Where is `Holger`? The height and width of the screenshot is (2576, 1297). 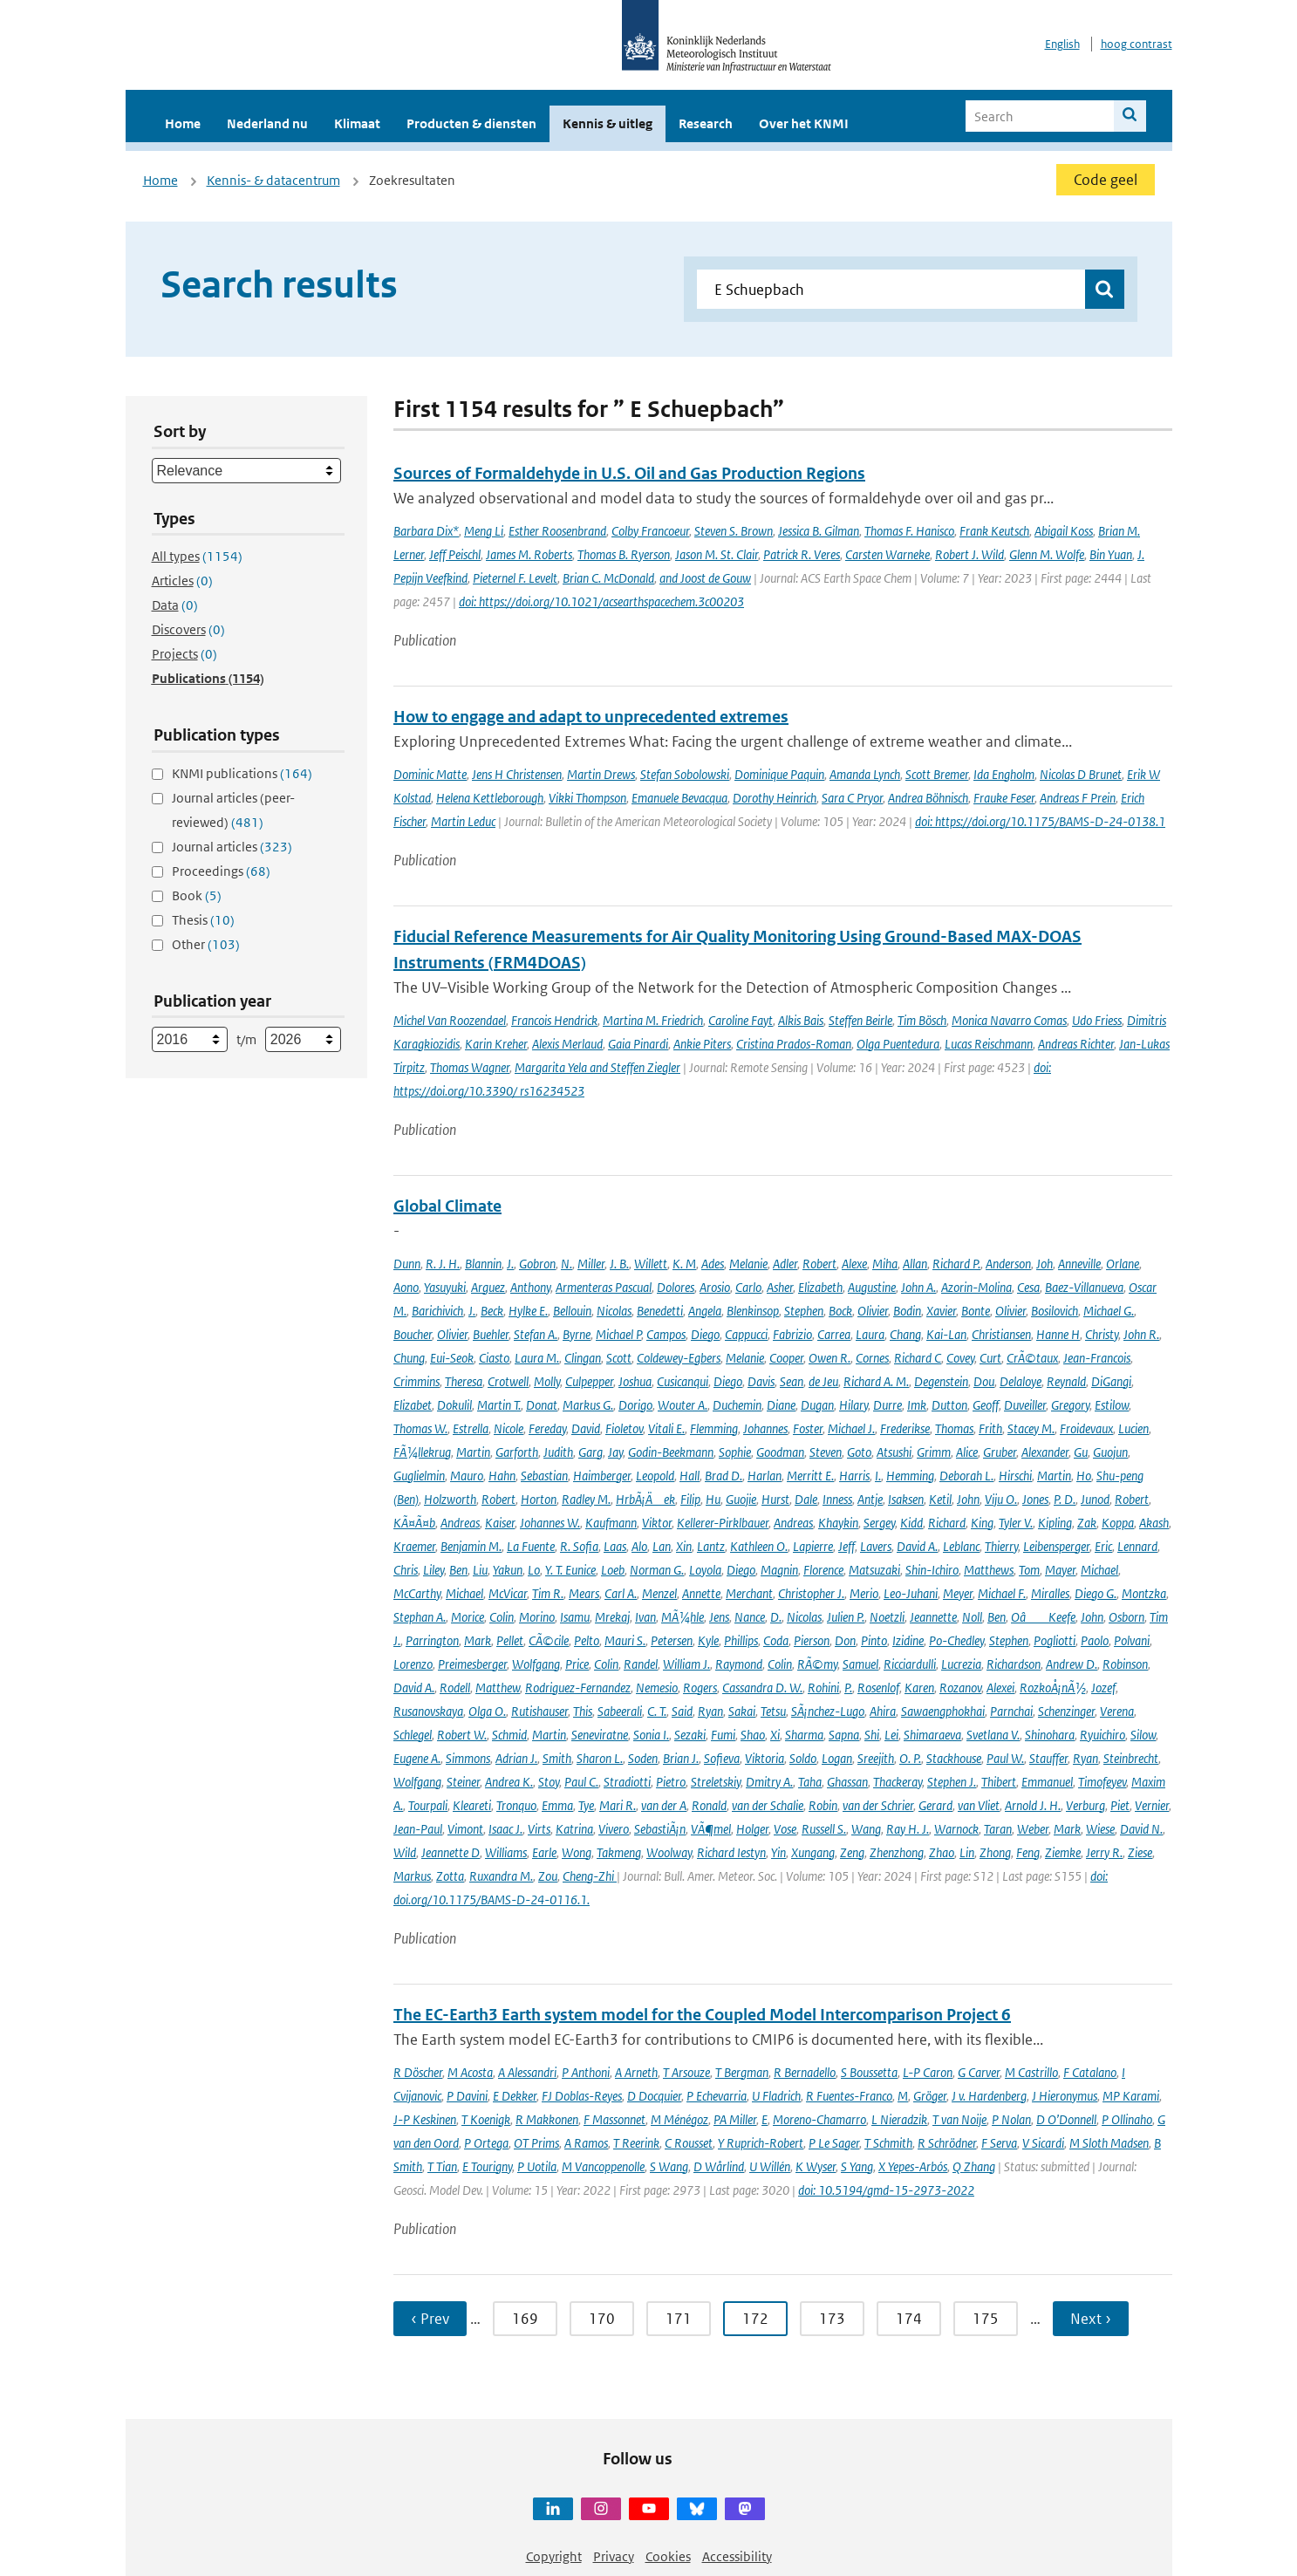 Holger is located at coordinates (752, 1829).